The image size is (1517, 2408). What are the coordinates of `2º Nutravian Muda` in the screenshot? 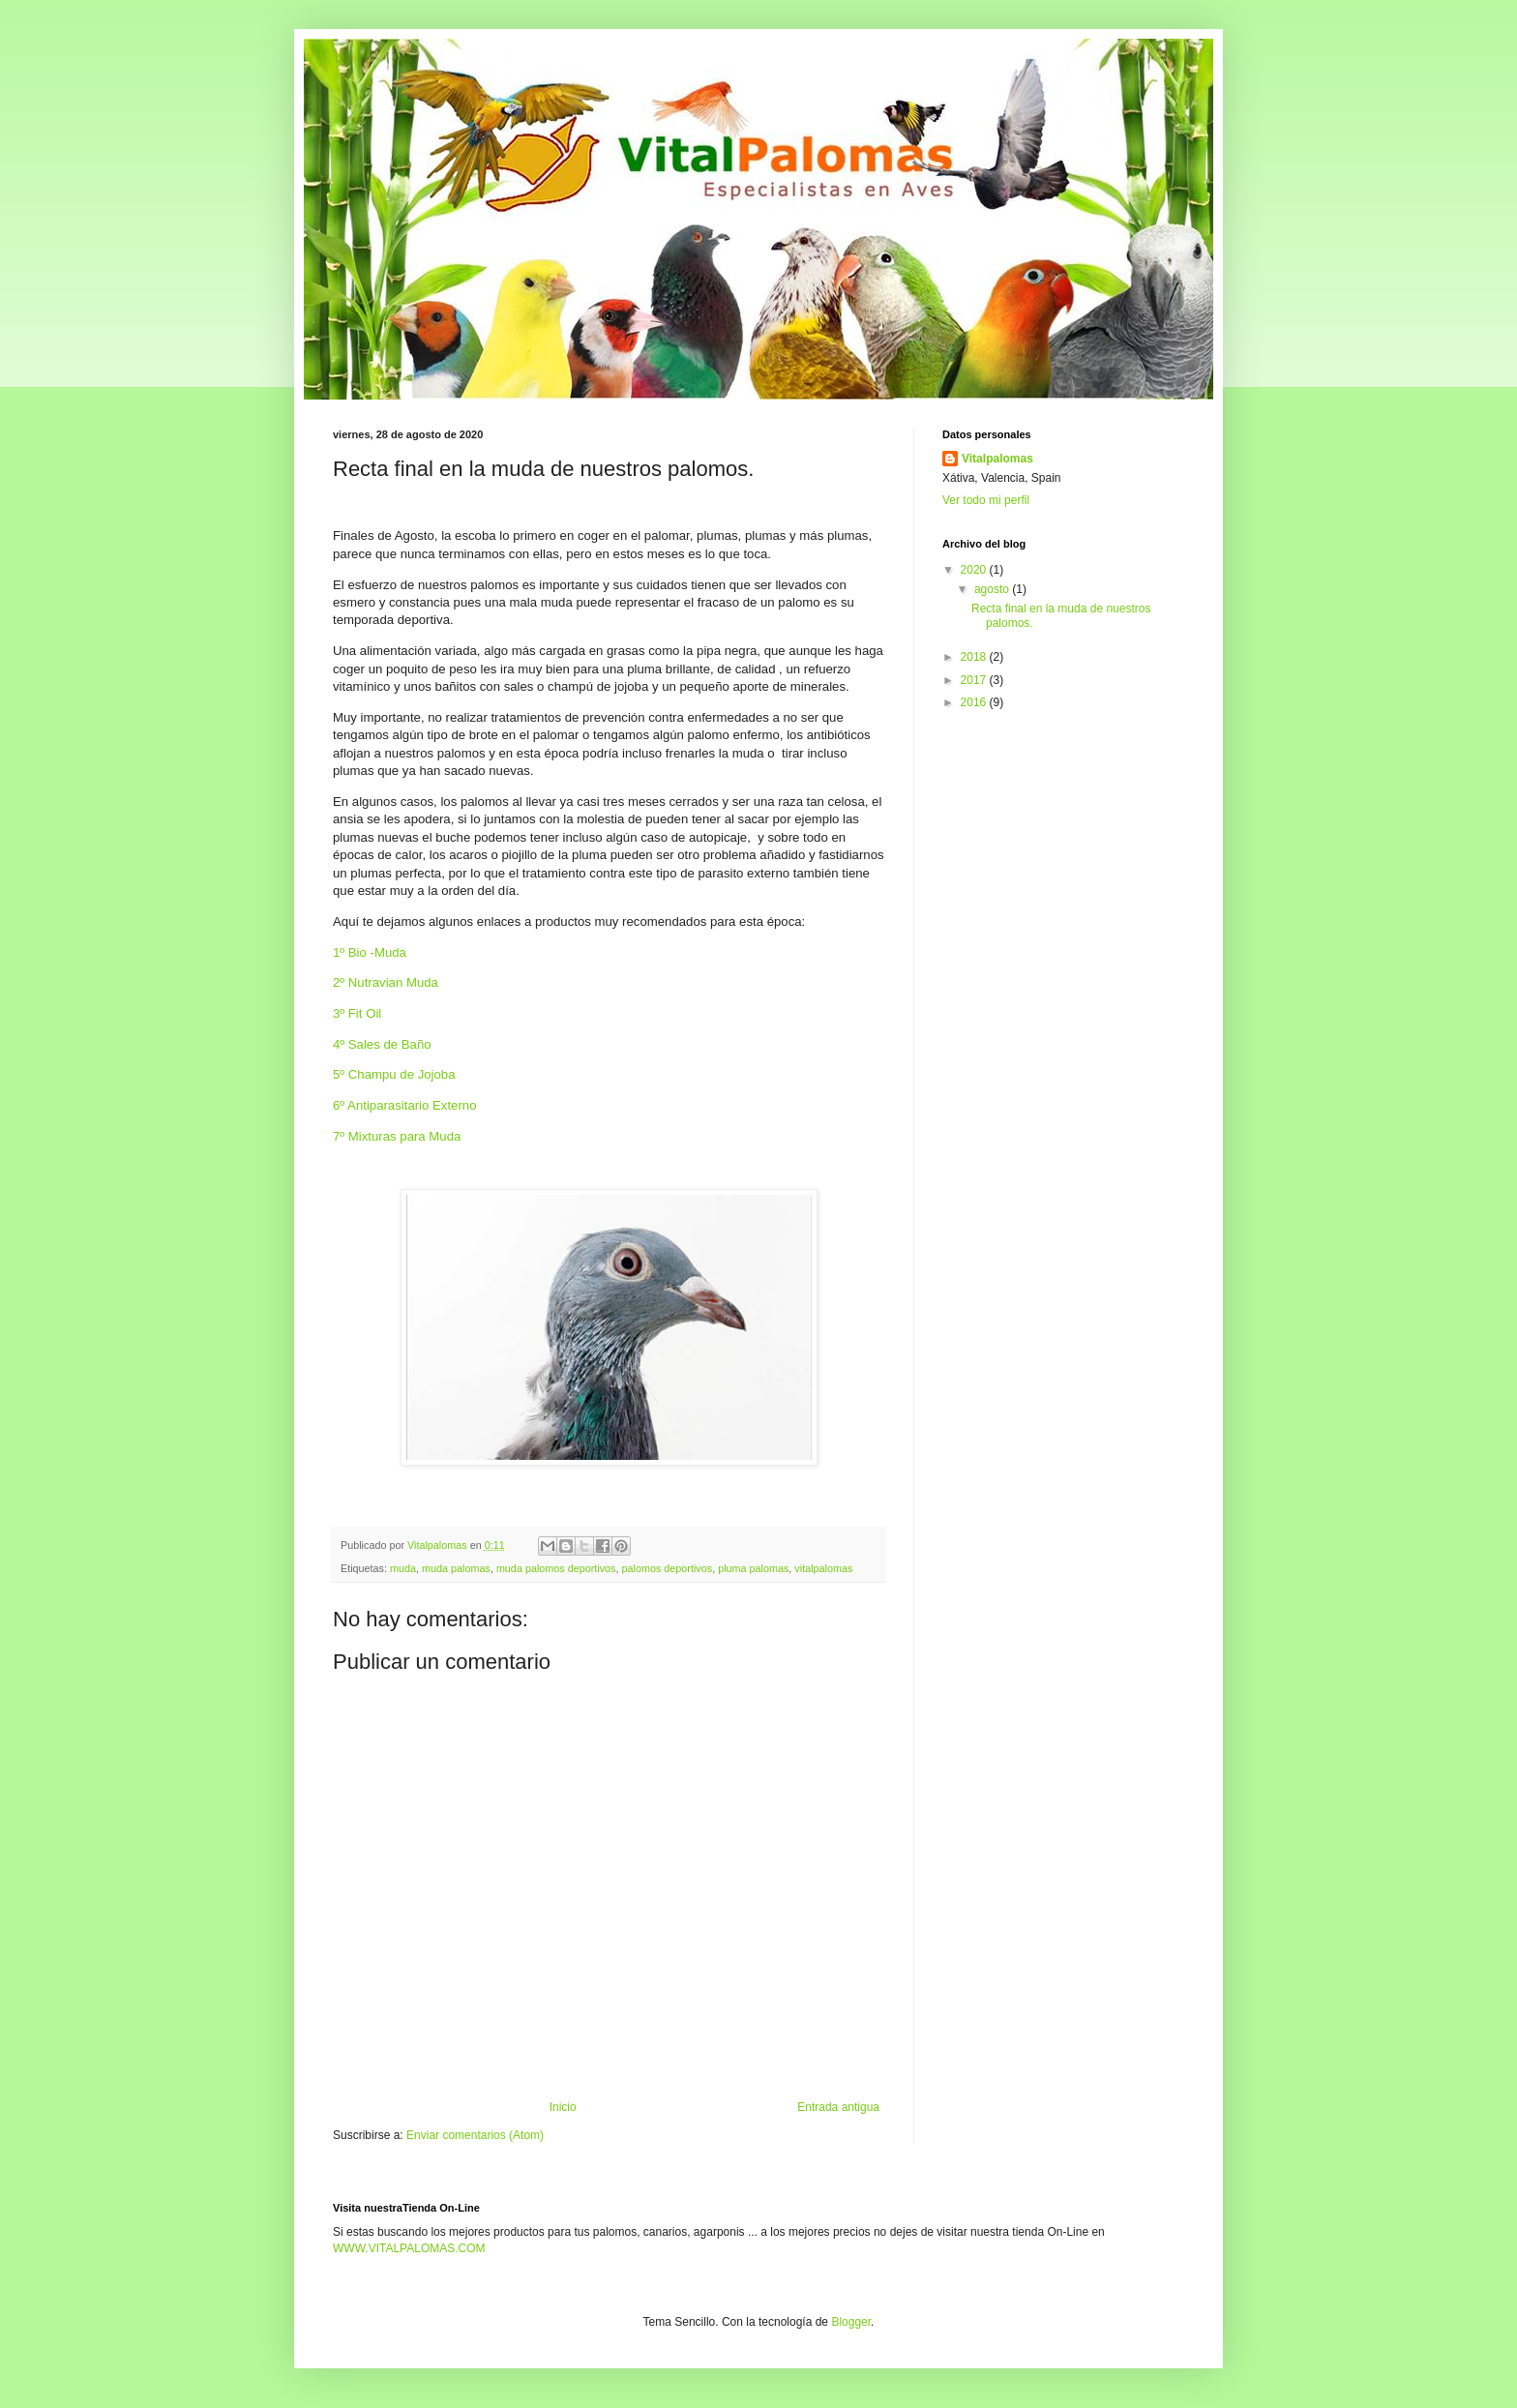 It's located at (387, 982).